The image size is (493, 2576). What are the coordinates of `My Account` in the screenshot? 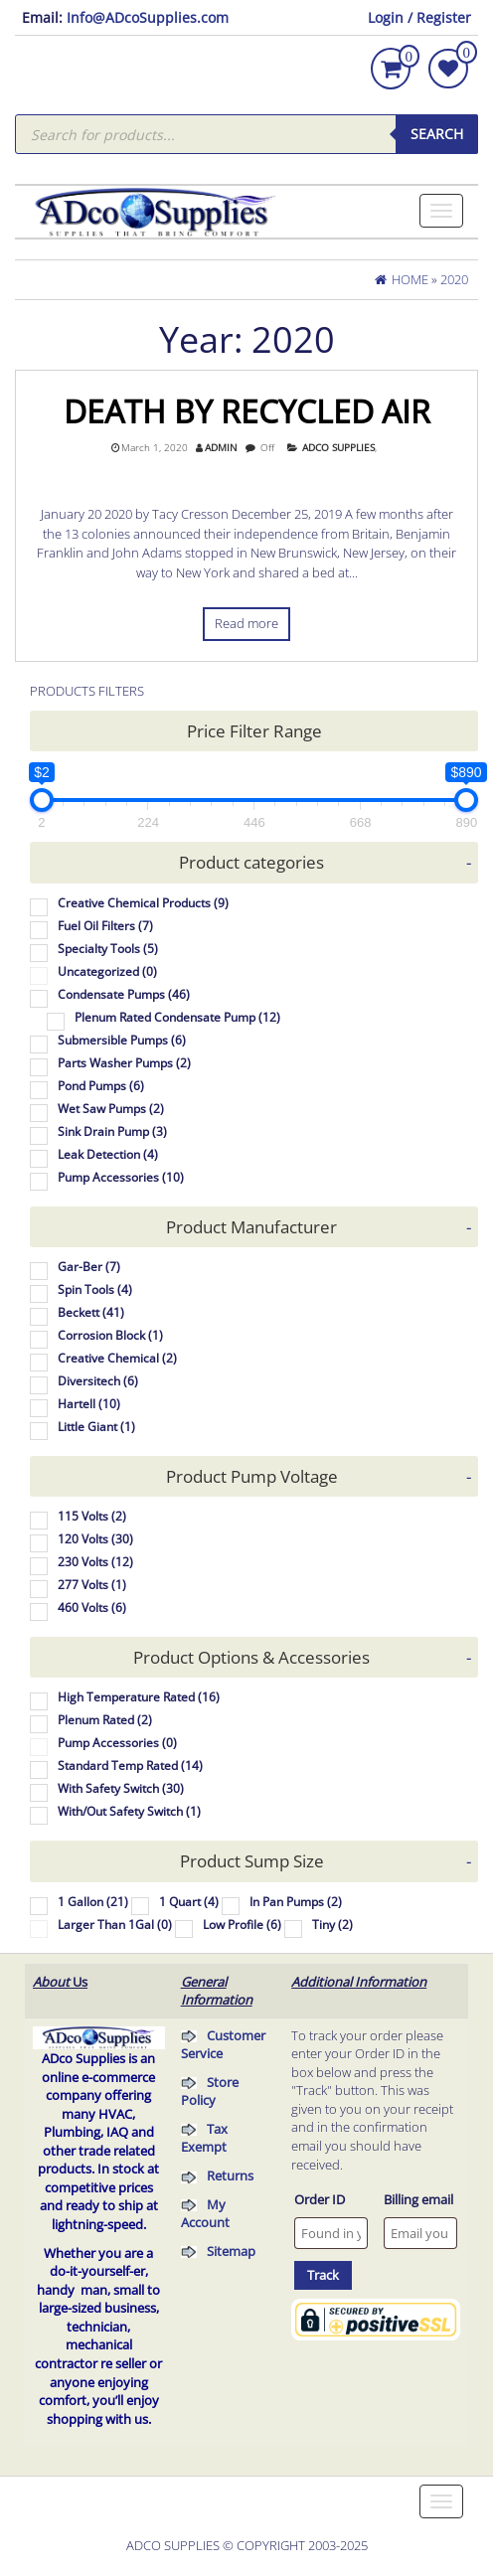 It's located at (205, 2213).